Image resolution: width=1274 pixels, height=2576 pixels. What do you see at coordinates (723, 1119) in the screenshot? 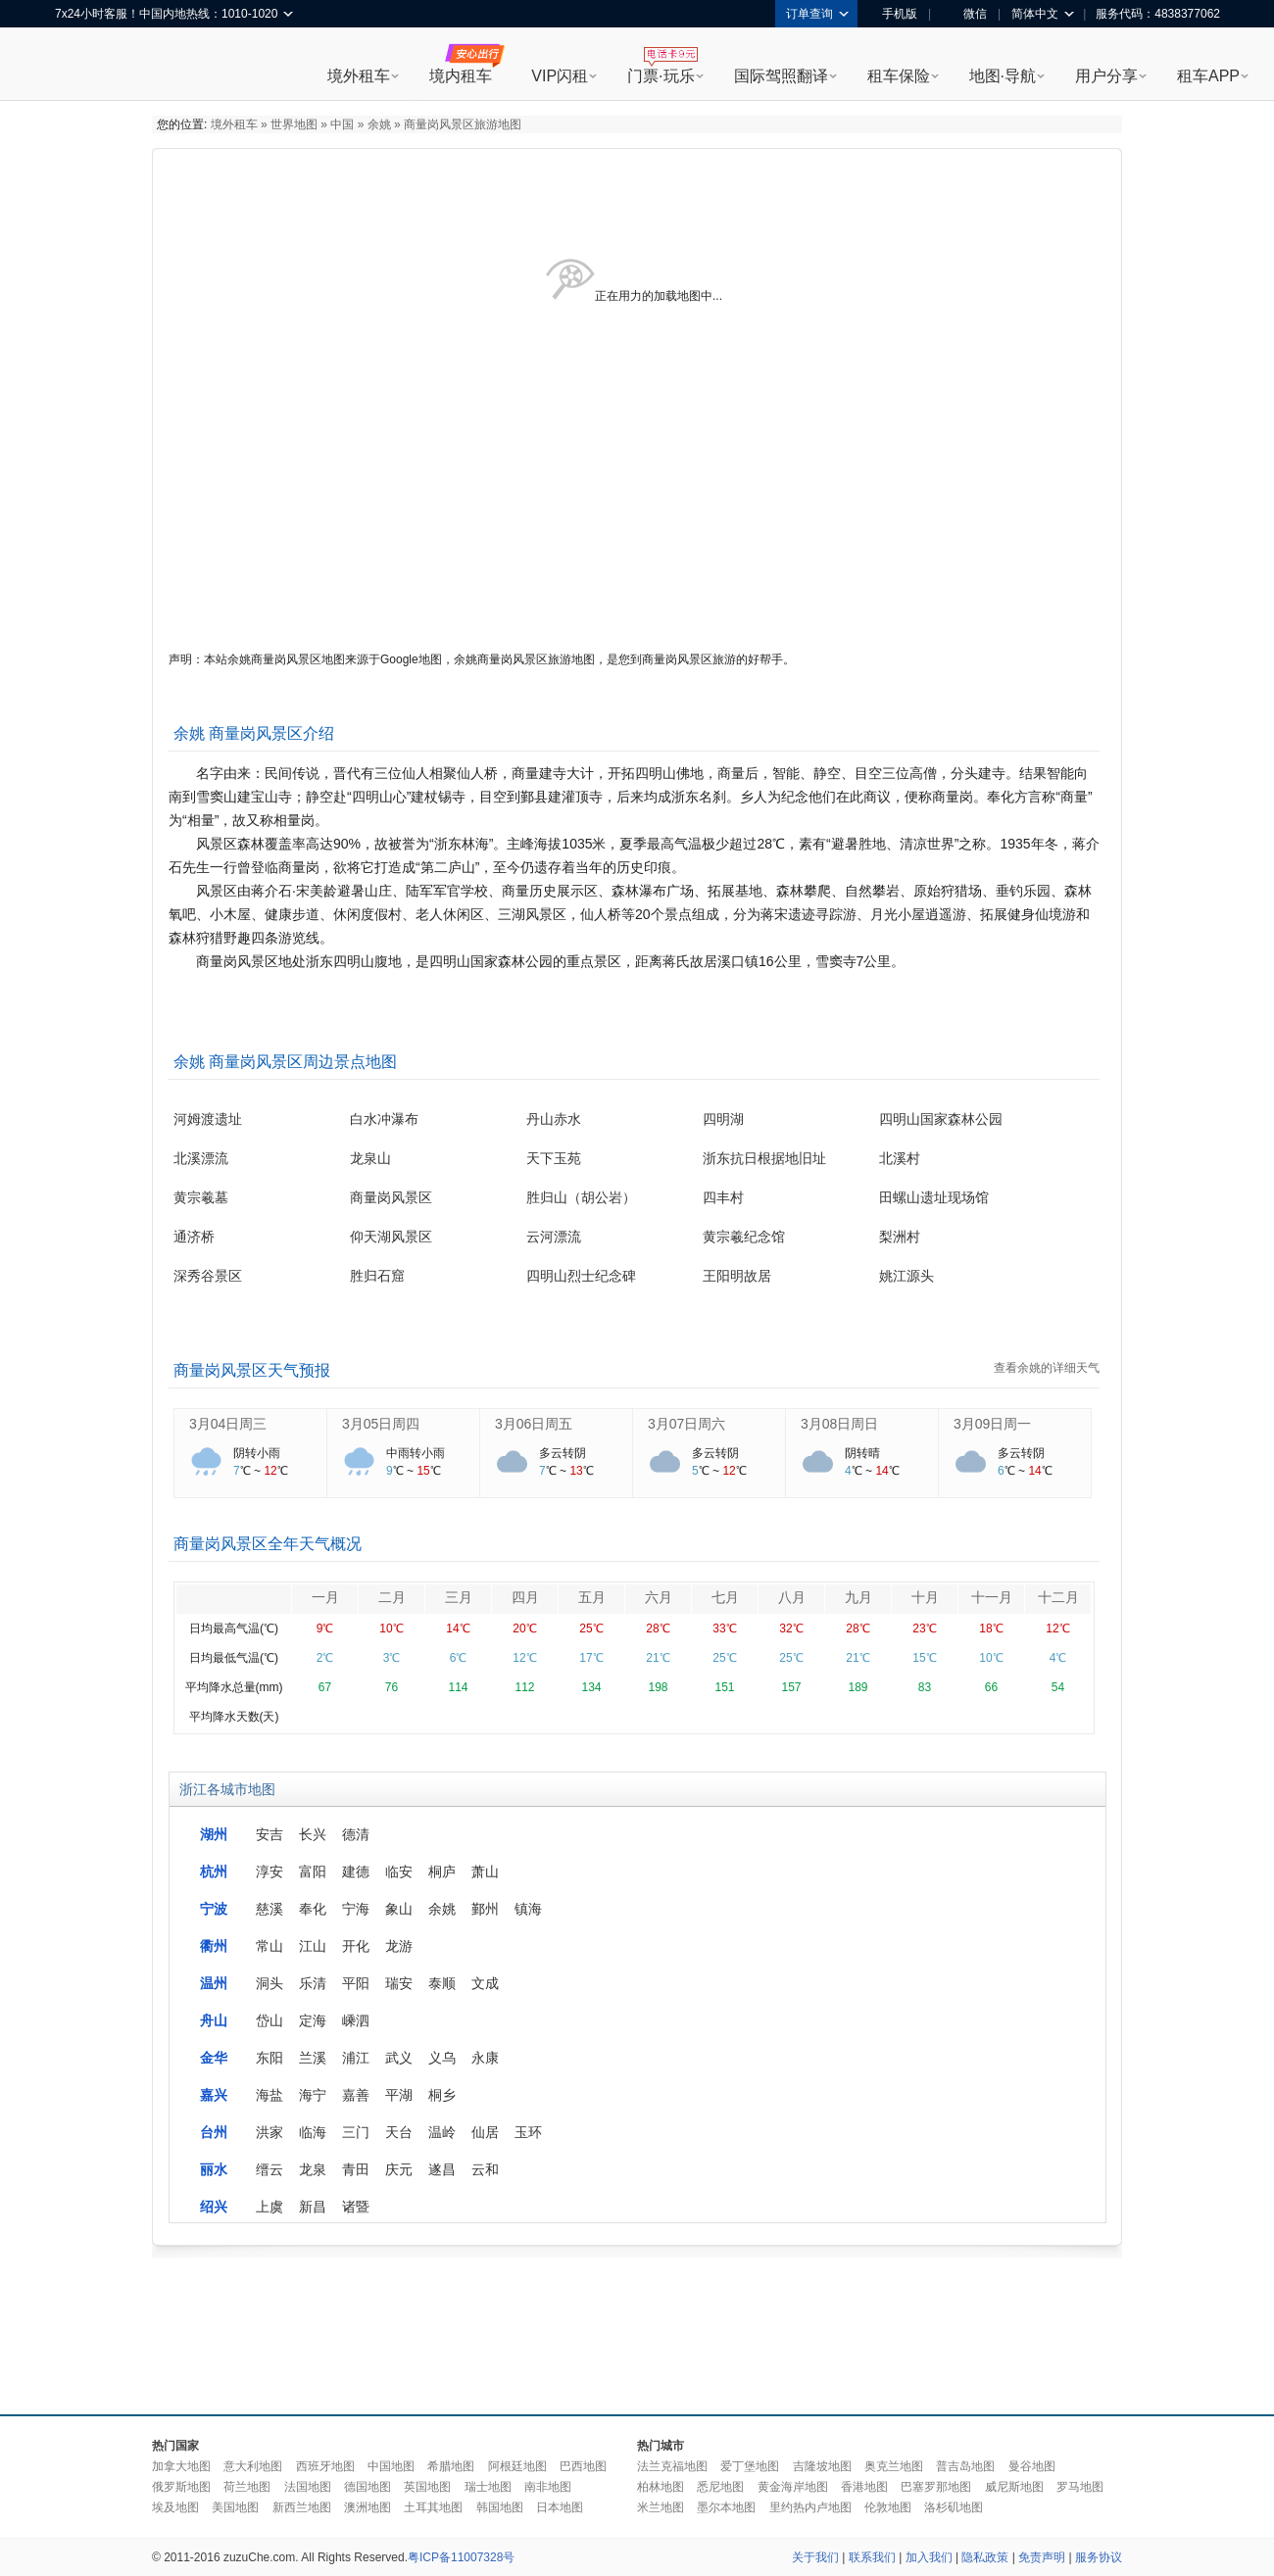
I see `四明湖` at bounding box center [723, 1119].